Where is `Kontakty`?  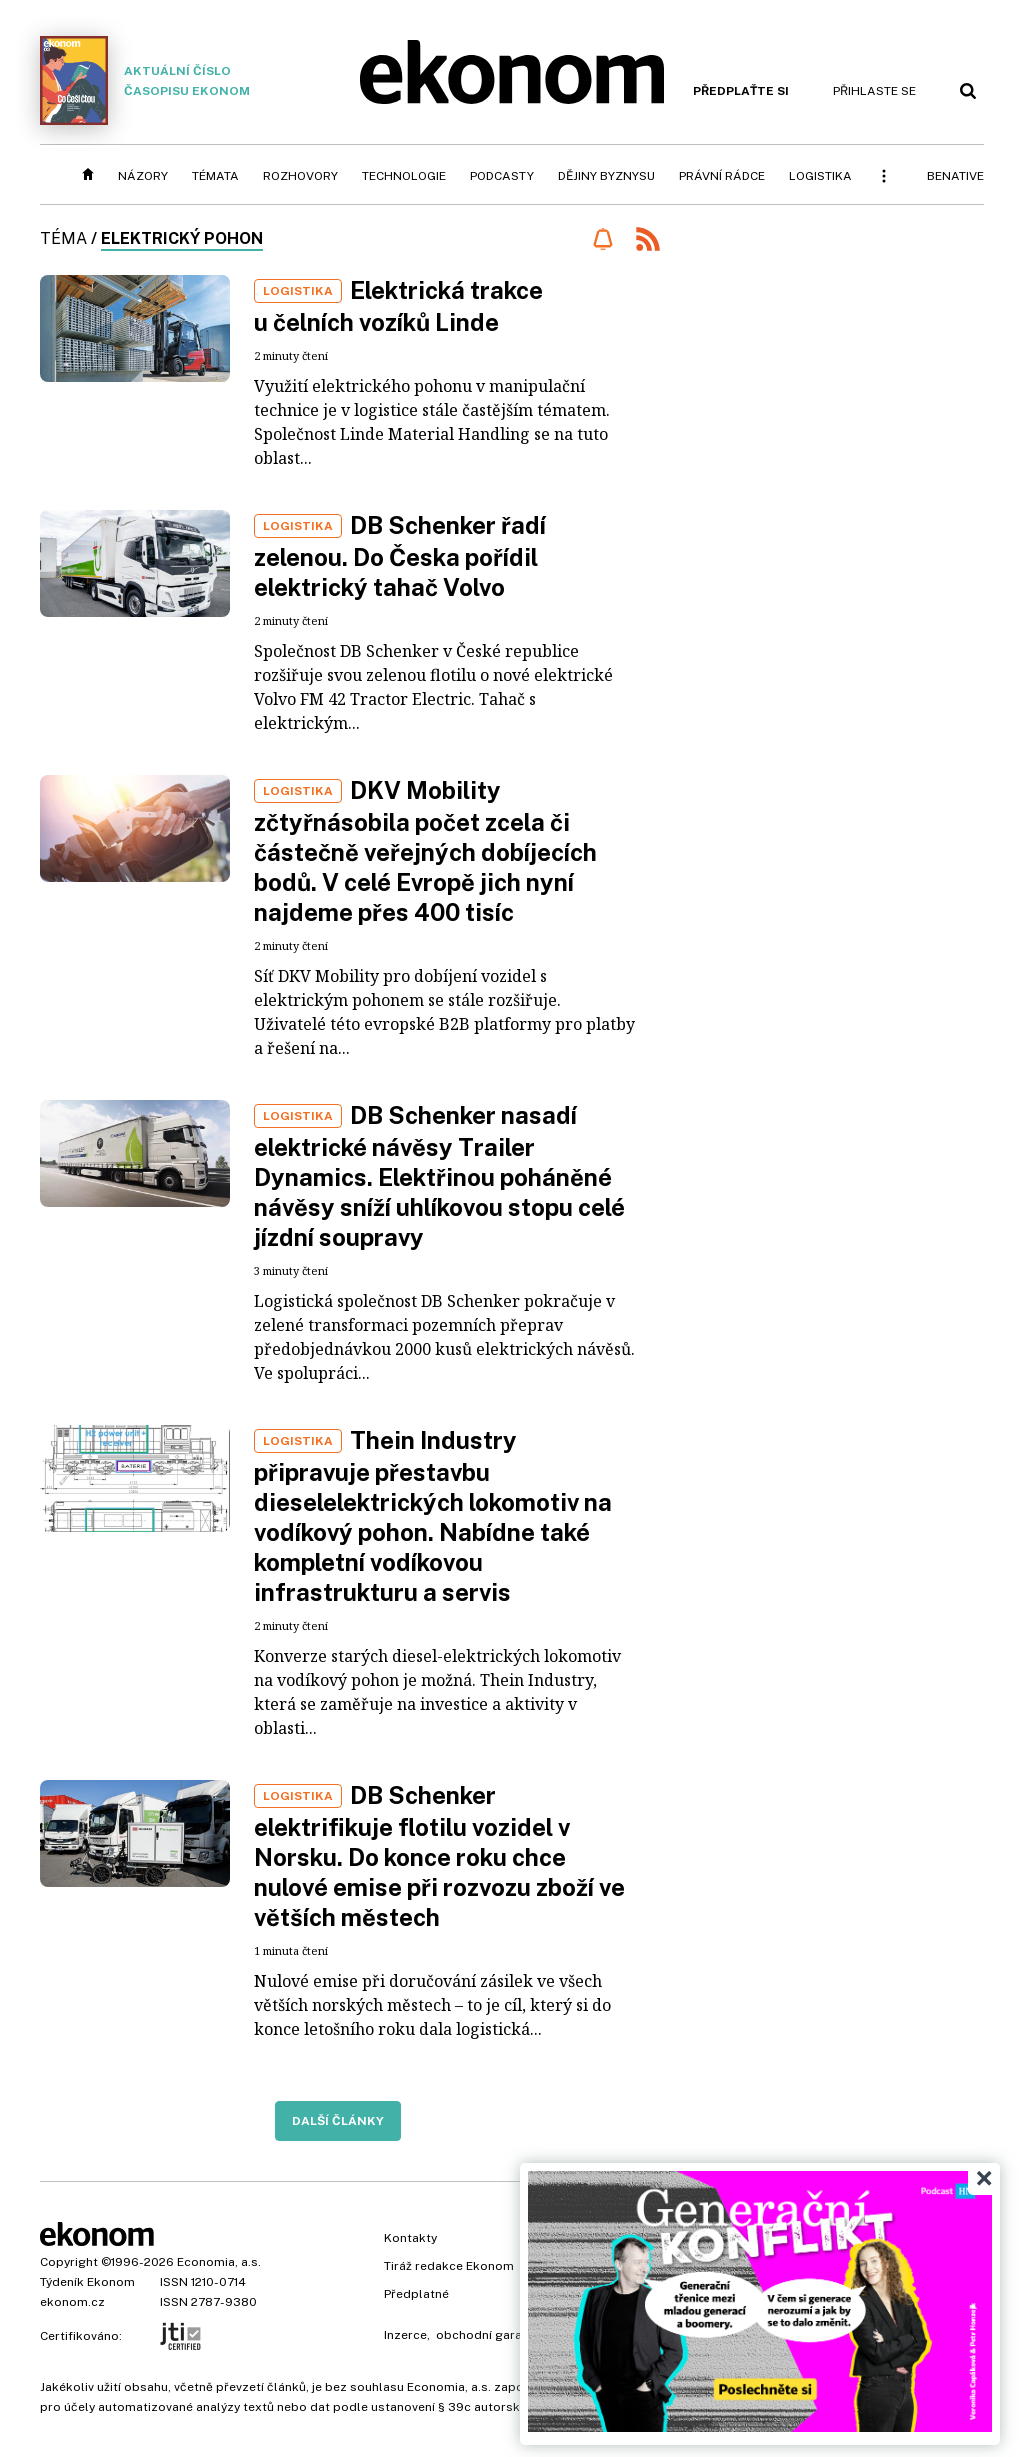
Kontakty is located at coordinates (410, 2238).